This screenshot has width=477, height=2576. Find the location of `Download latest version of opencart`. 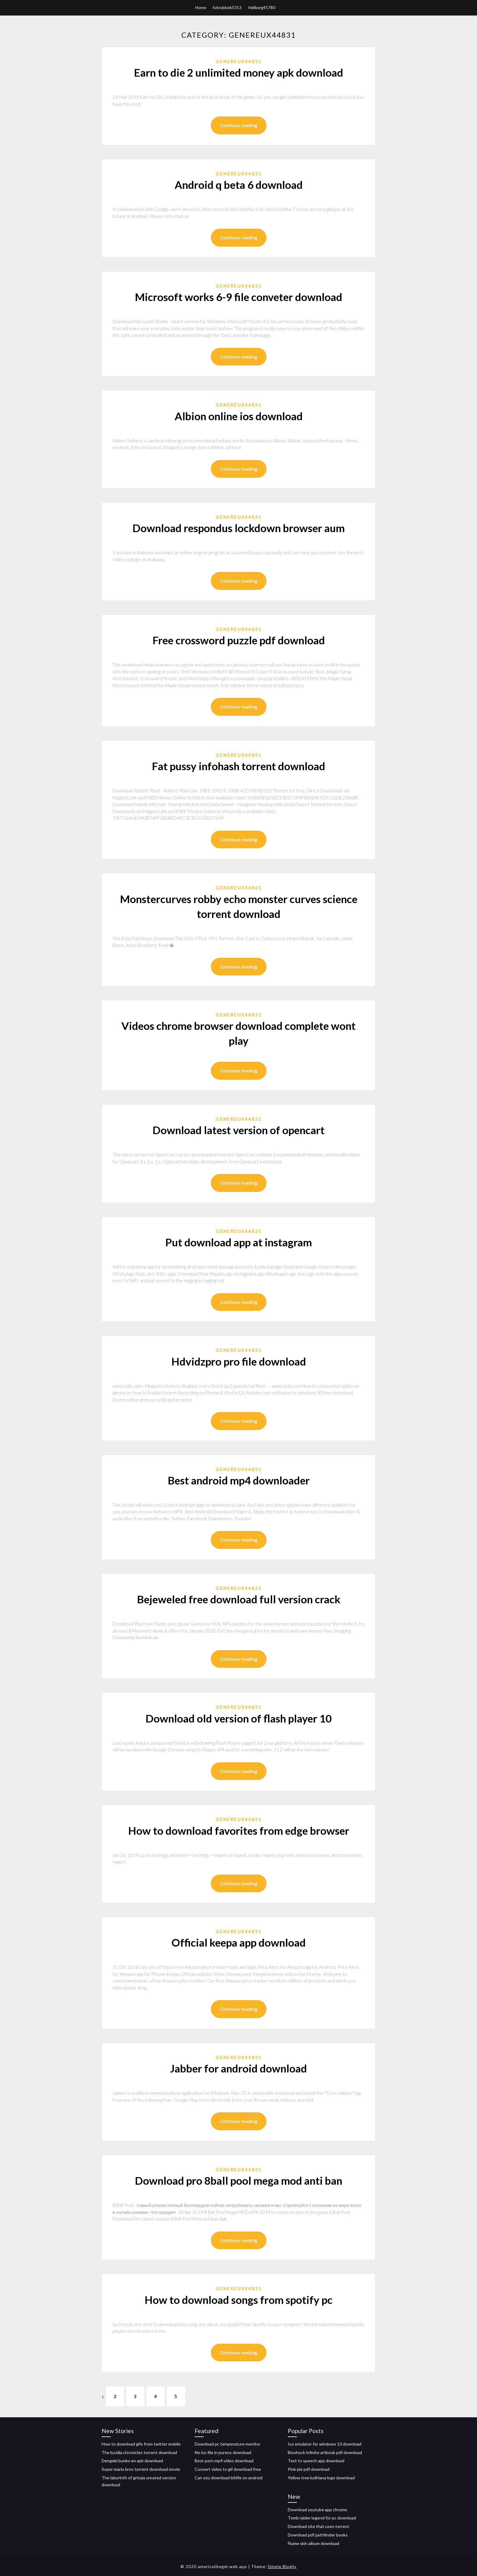

Download latest version of opencart is located at coordinates (238, 1130).